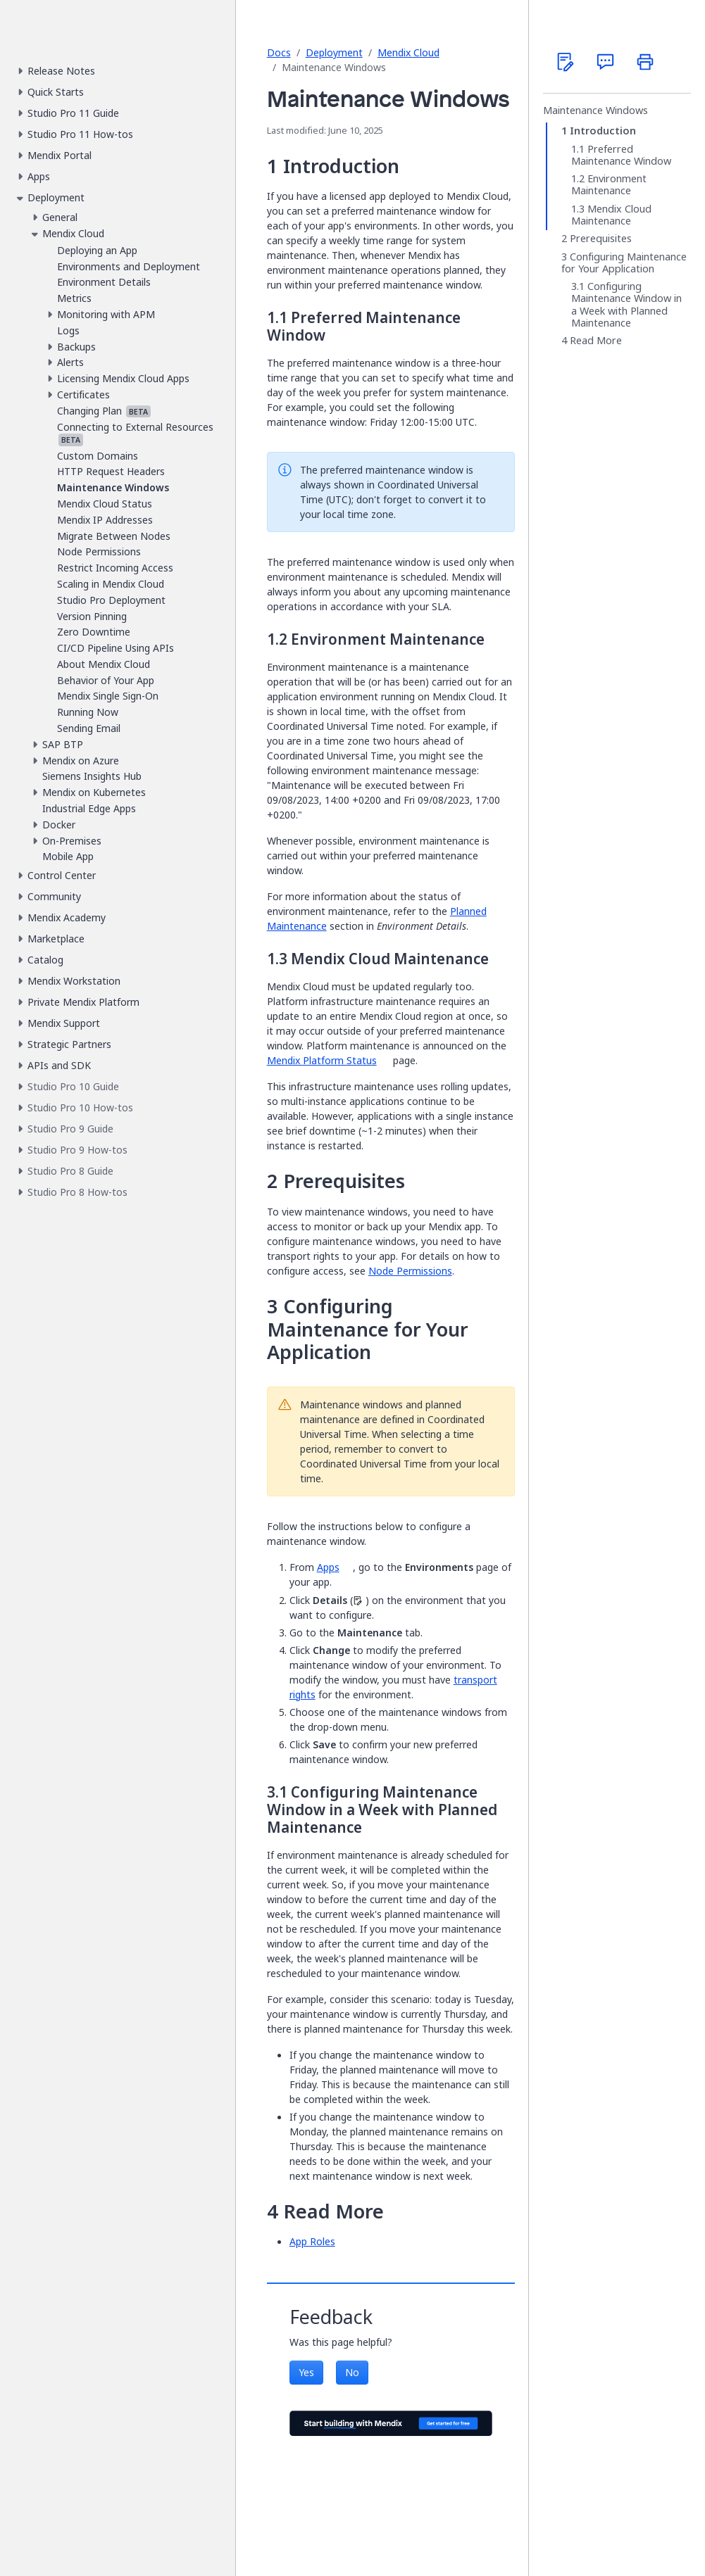  What do you see at coordinates (603, 131) in the screenshot?
I see `Introduction` at bounding box center [603, 131].